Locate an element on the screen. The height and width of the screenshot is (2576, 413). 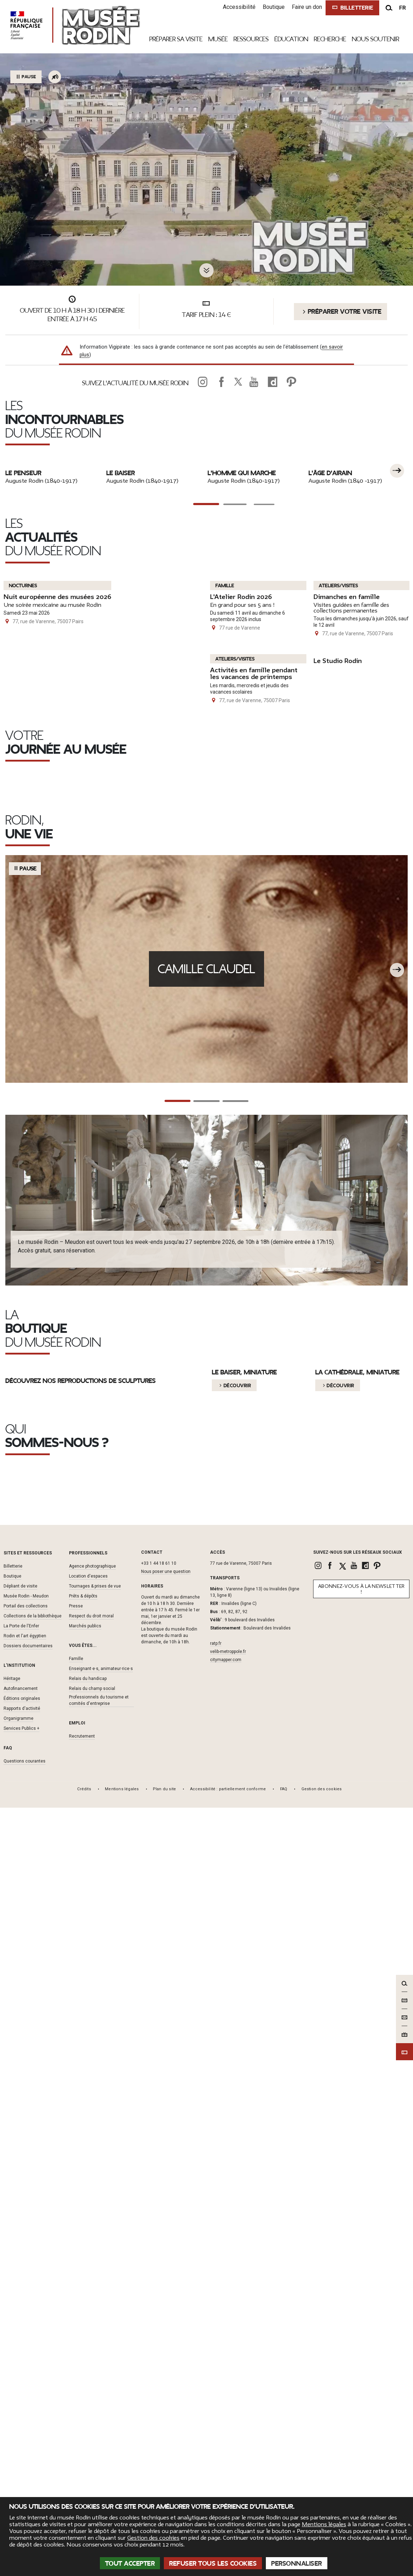
Rodin et l'art égyptien is located at coordinates (25, 2408).